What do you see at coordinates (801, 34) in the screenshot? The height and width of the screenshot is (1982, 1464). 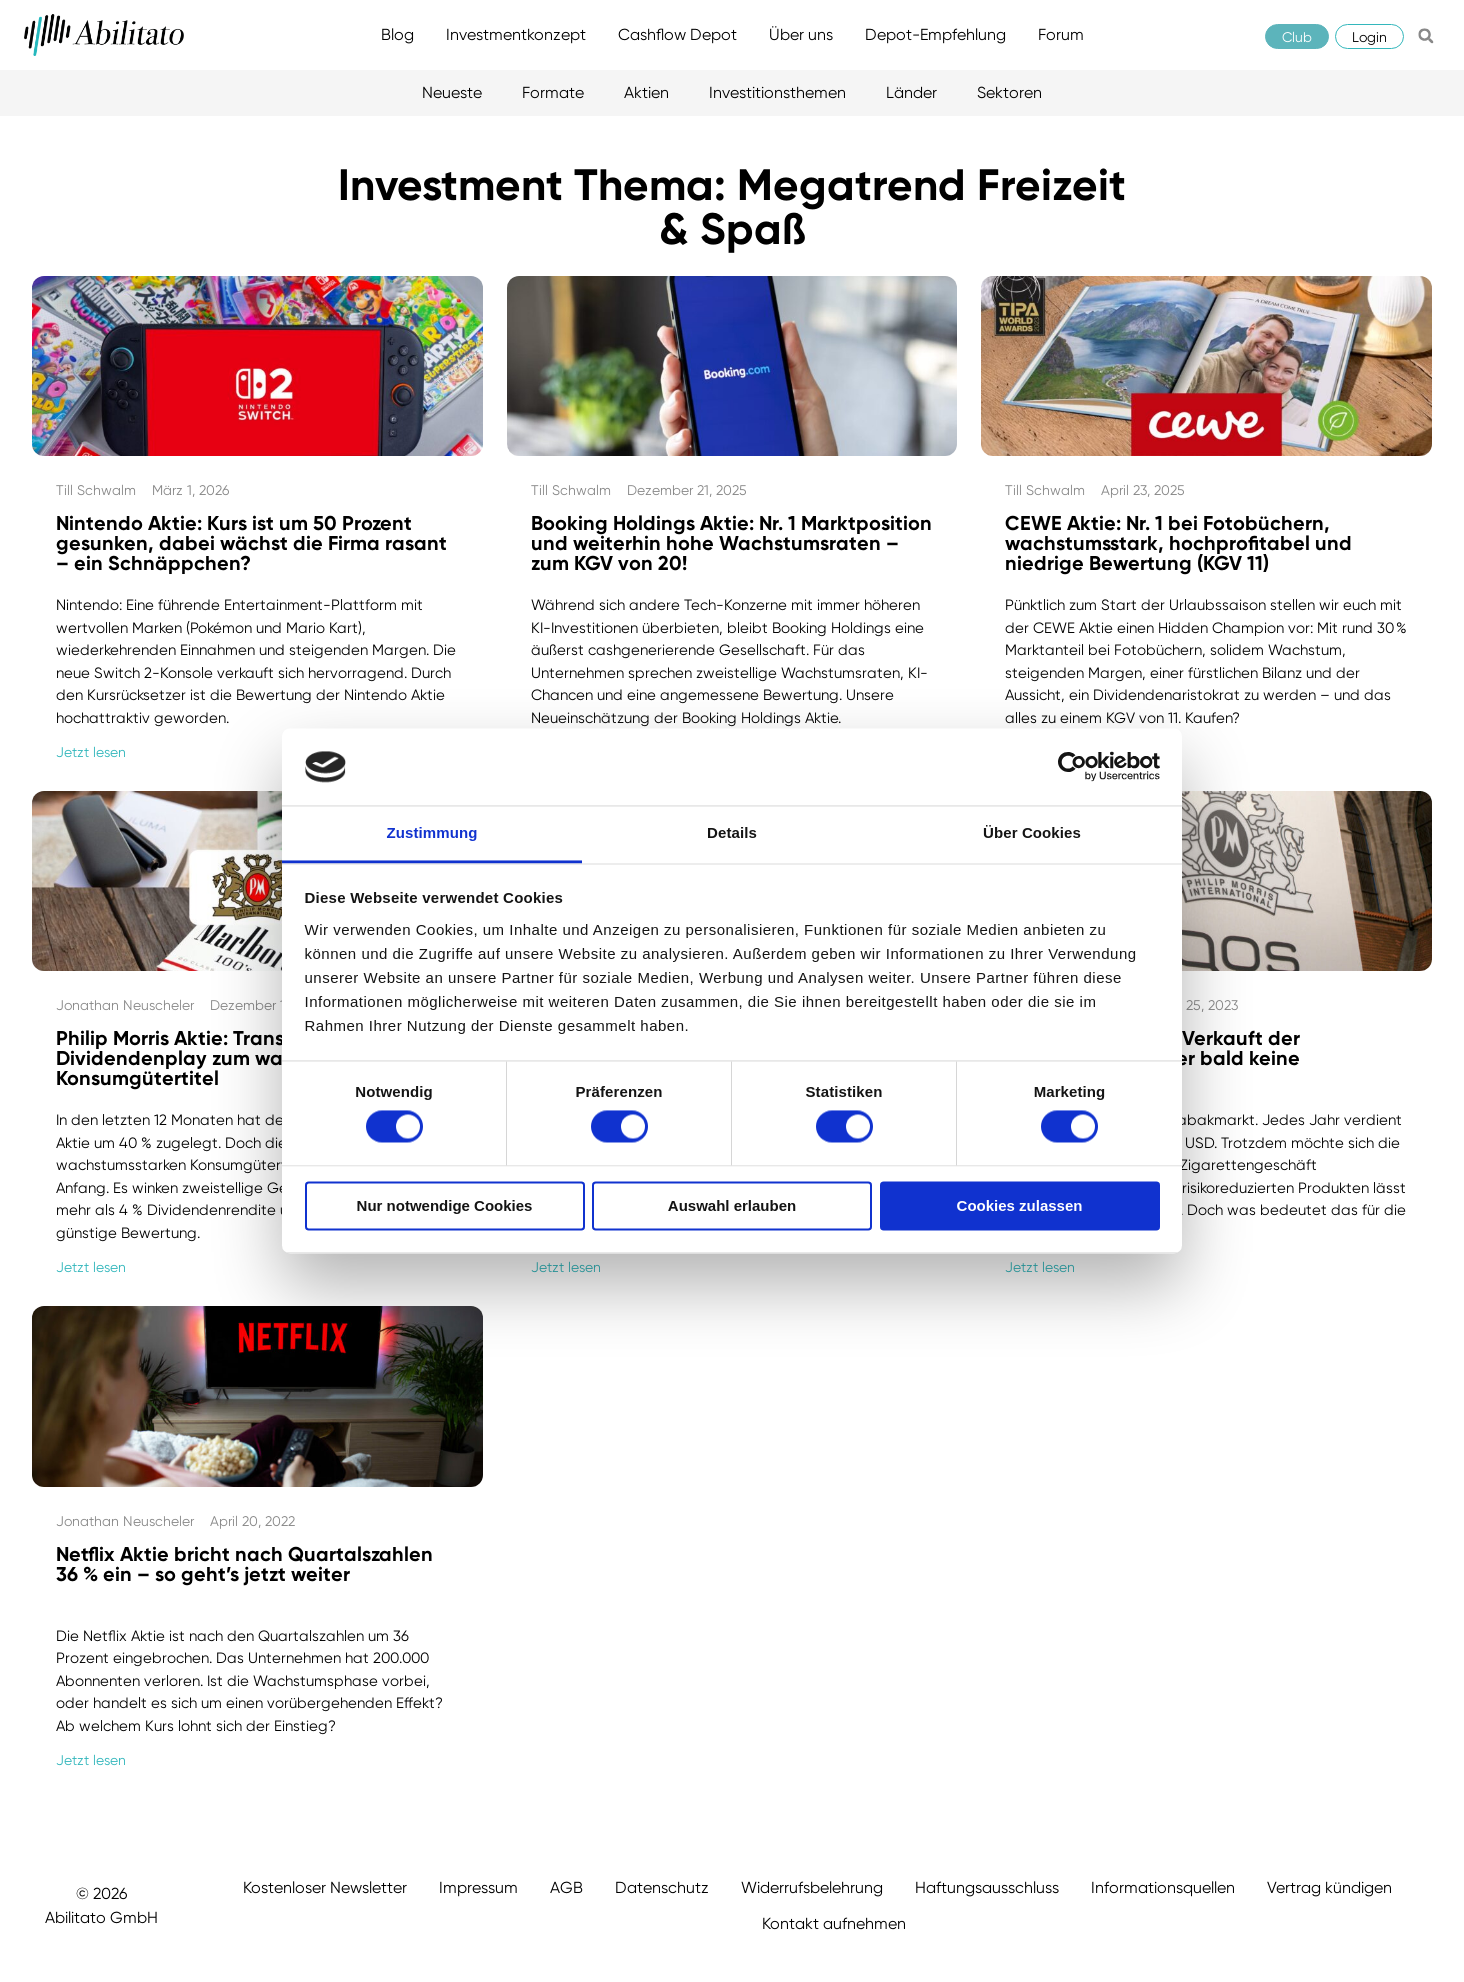 I see `Über uns` at bounding box center [801, 34].